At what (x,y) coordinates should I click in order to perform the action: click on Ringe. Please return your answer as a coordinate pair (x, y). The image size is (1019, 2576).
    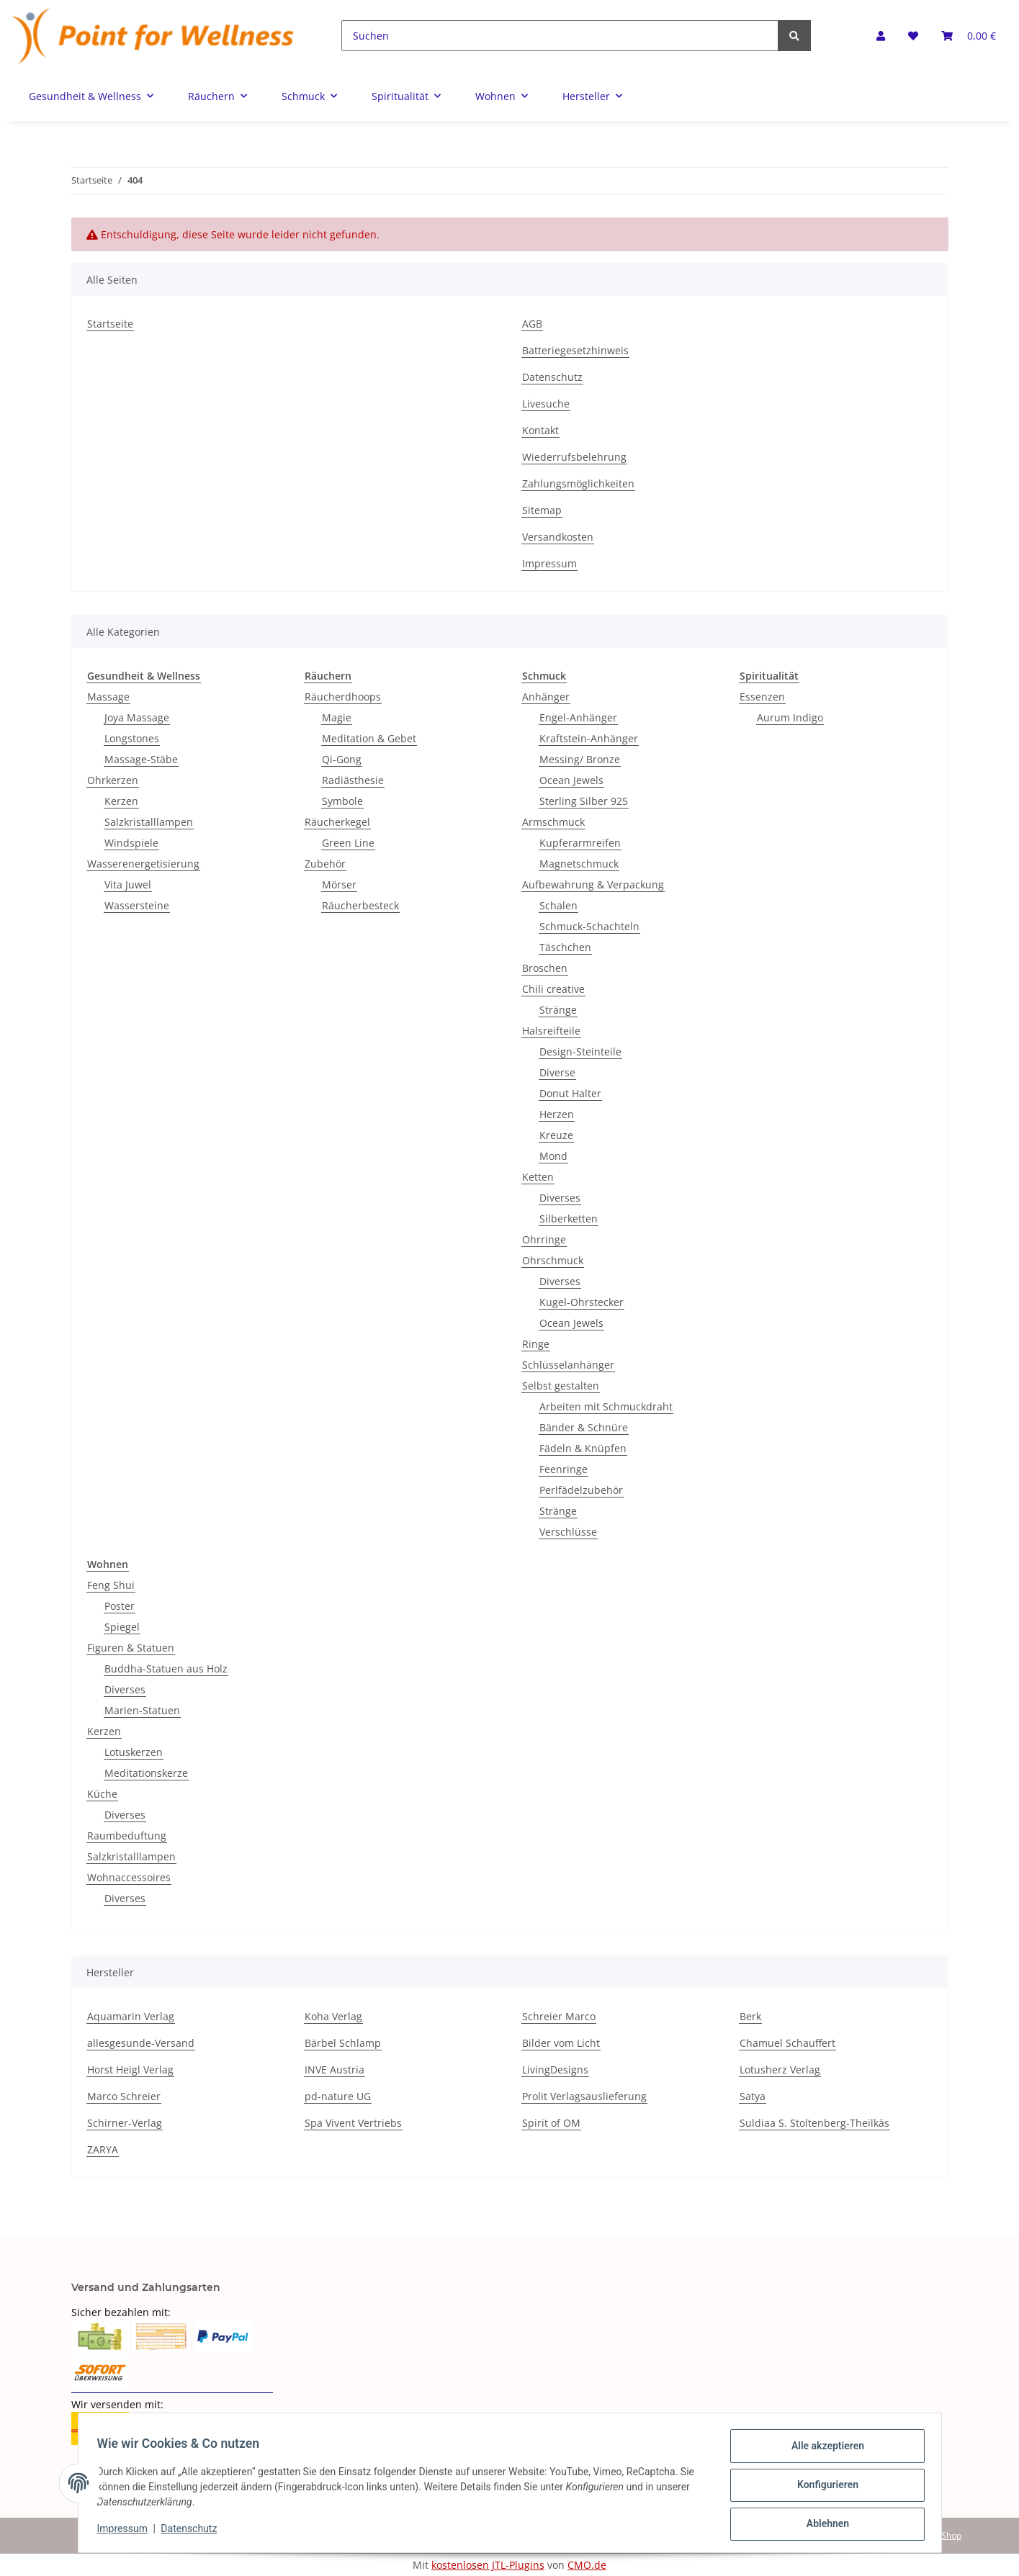
    Looking at the image, I should click on (535, 1344).